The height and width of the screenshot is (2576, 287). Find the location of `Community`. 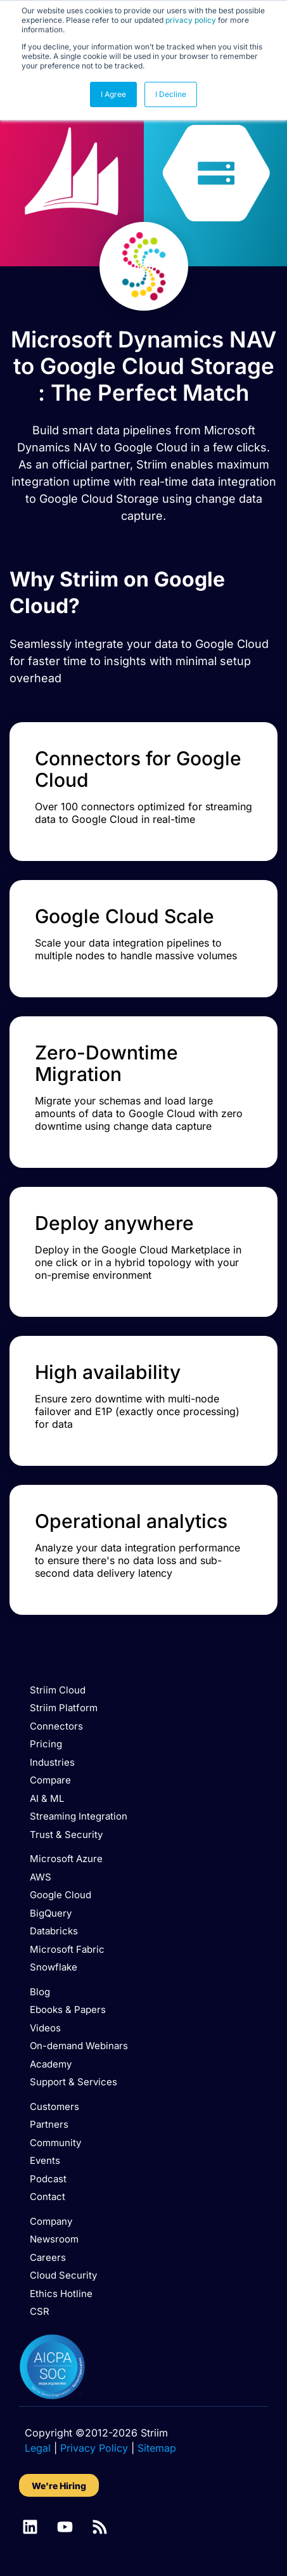

Community is located at coordinates (55, 2143).